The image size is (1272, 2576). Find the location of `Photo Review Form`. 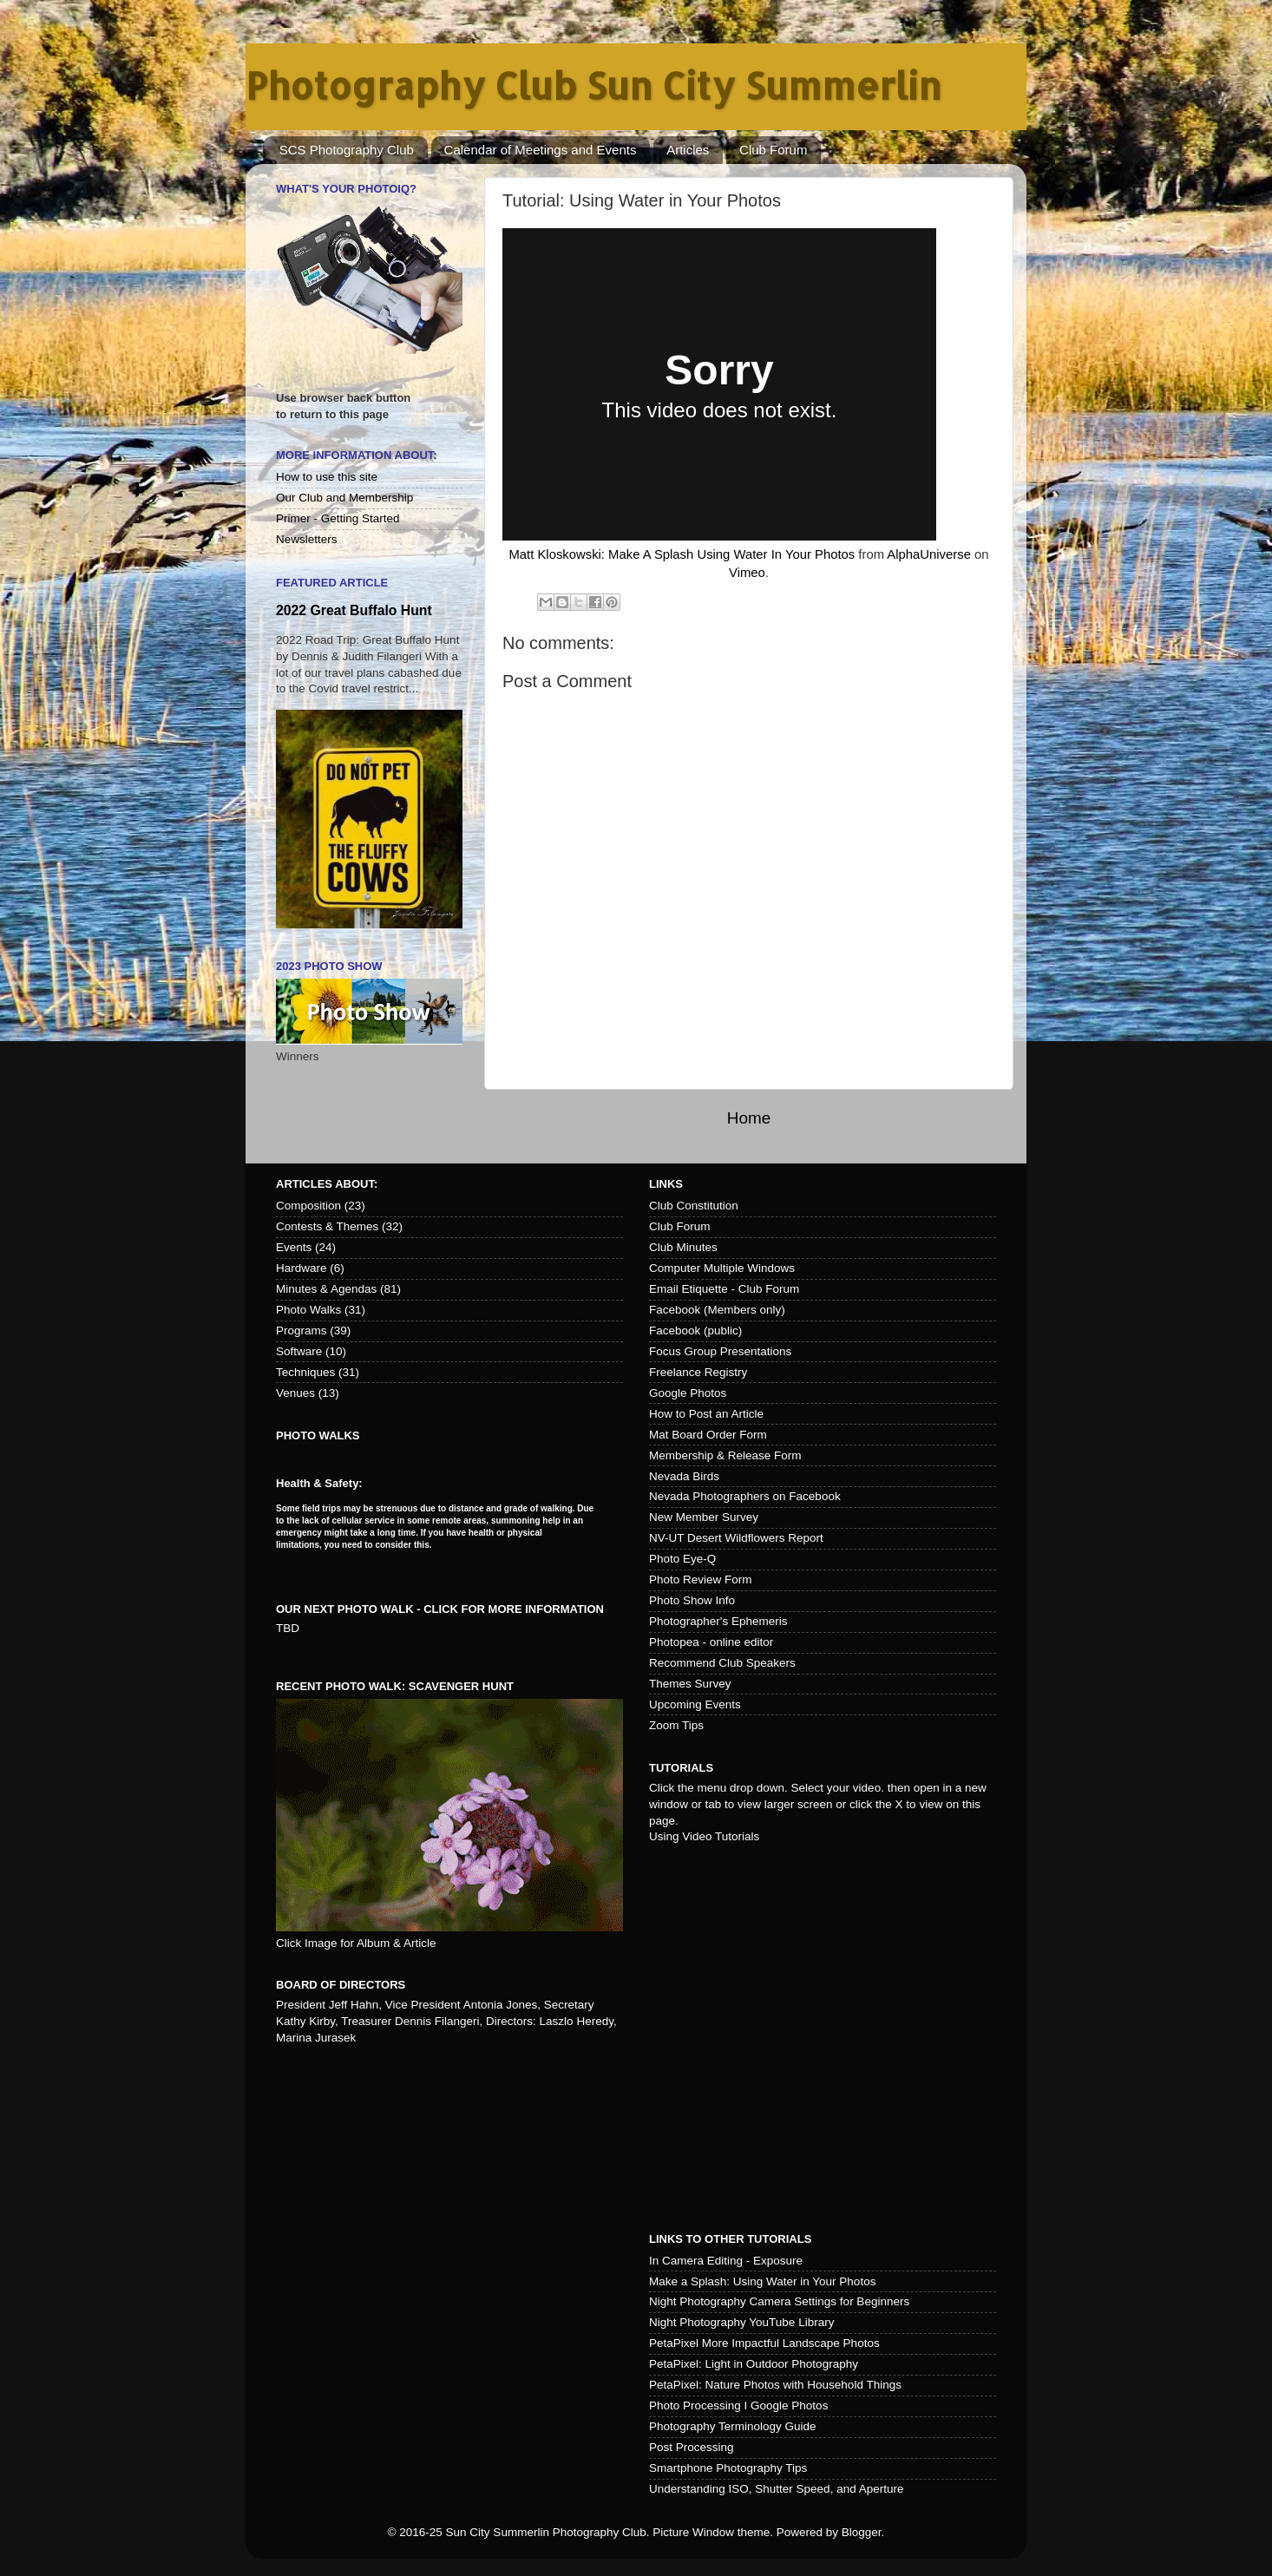

Photo Review Form is located at coordinates (700, 1579).